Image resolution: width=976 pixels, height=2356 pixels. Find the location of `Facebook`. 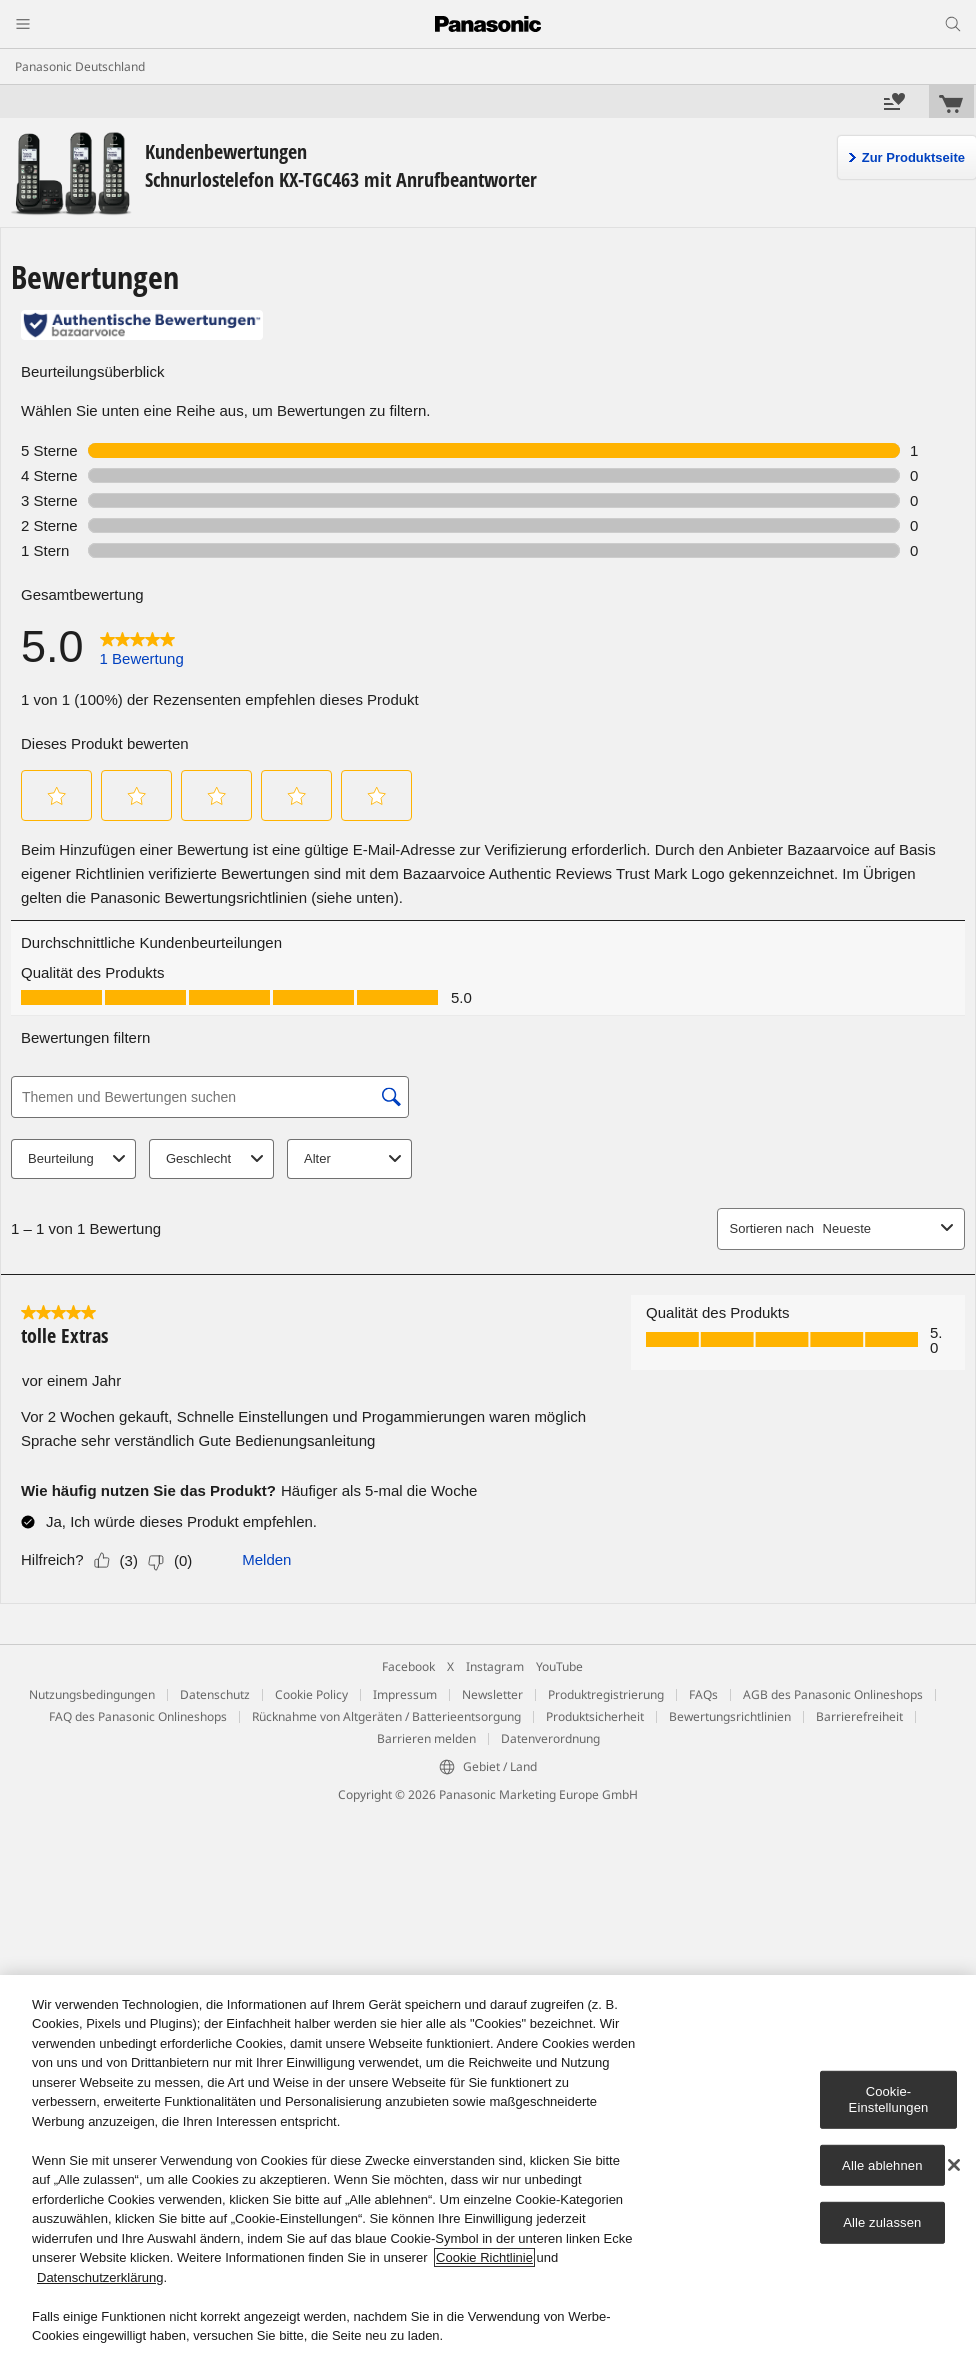

Facebook is located at coordinates (408, 1666).